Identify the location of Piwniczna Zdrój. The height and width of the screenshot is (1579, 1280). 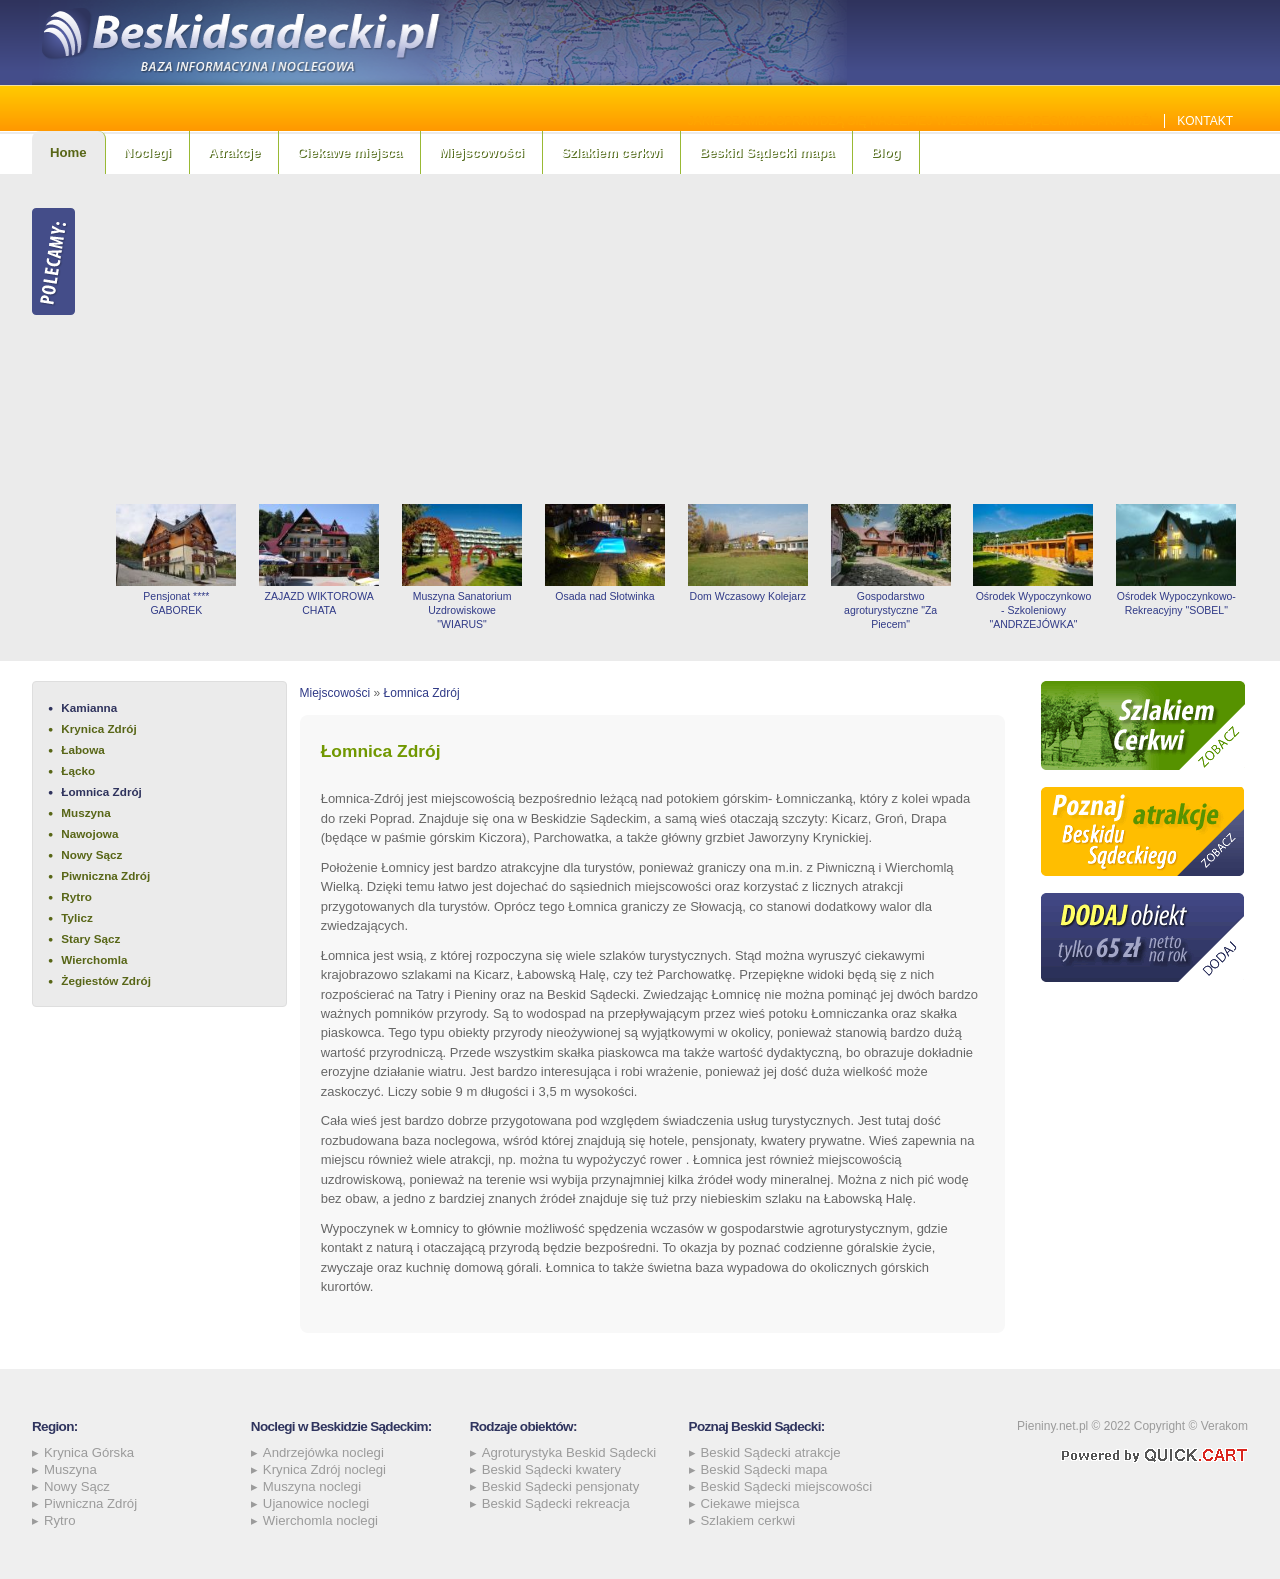
(105, 875).